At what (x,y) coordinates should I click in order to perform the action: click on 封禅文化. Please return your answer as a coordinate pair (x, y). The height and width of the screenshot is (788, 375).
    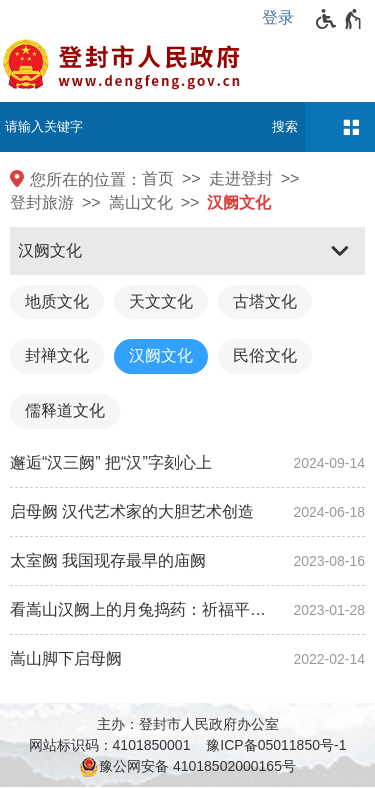
    Looking at the image, I should click on (57, 355).